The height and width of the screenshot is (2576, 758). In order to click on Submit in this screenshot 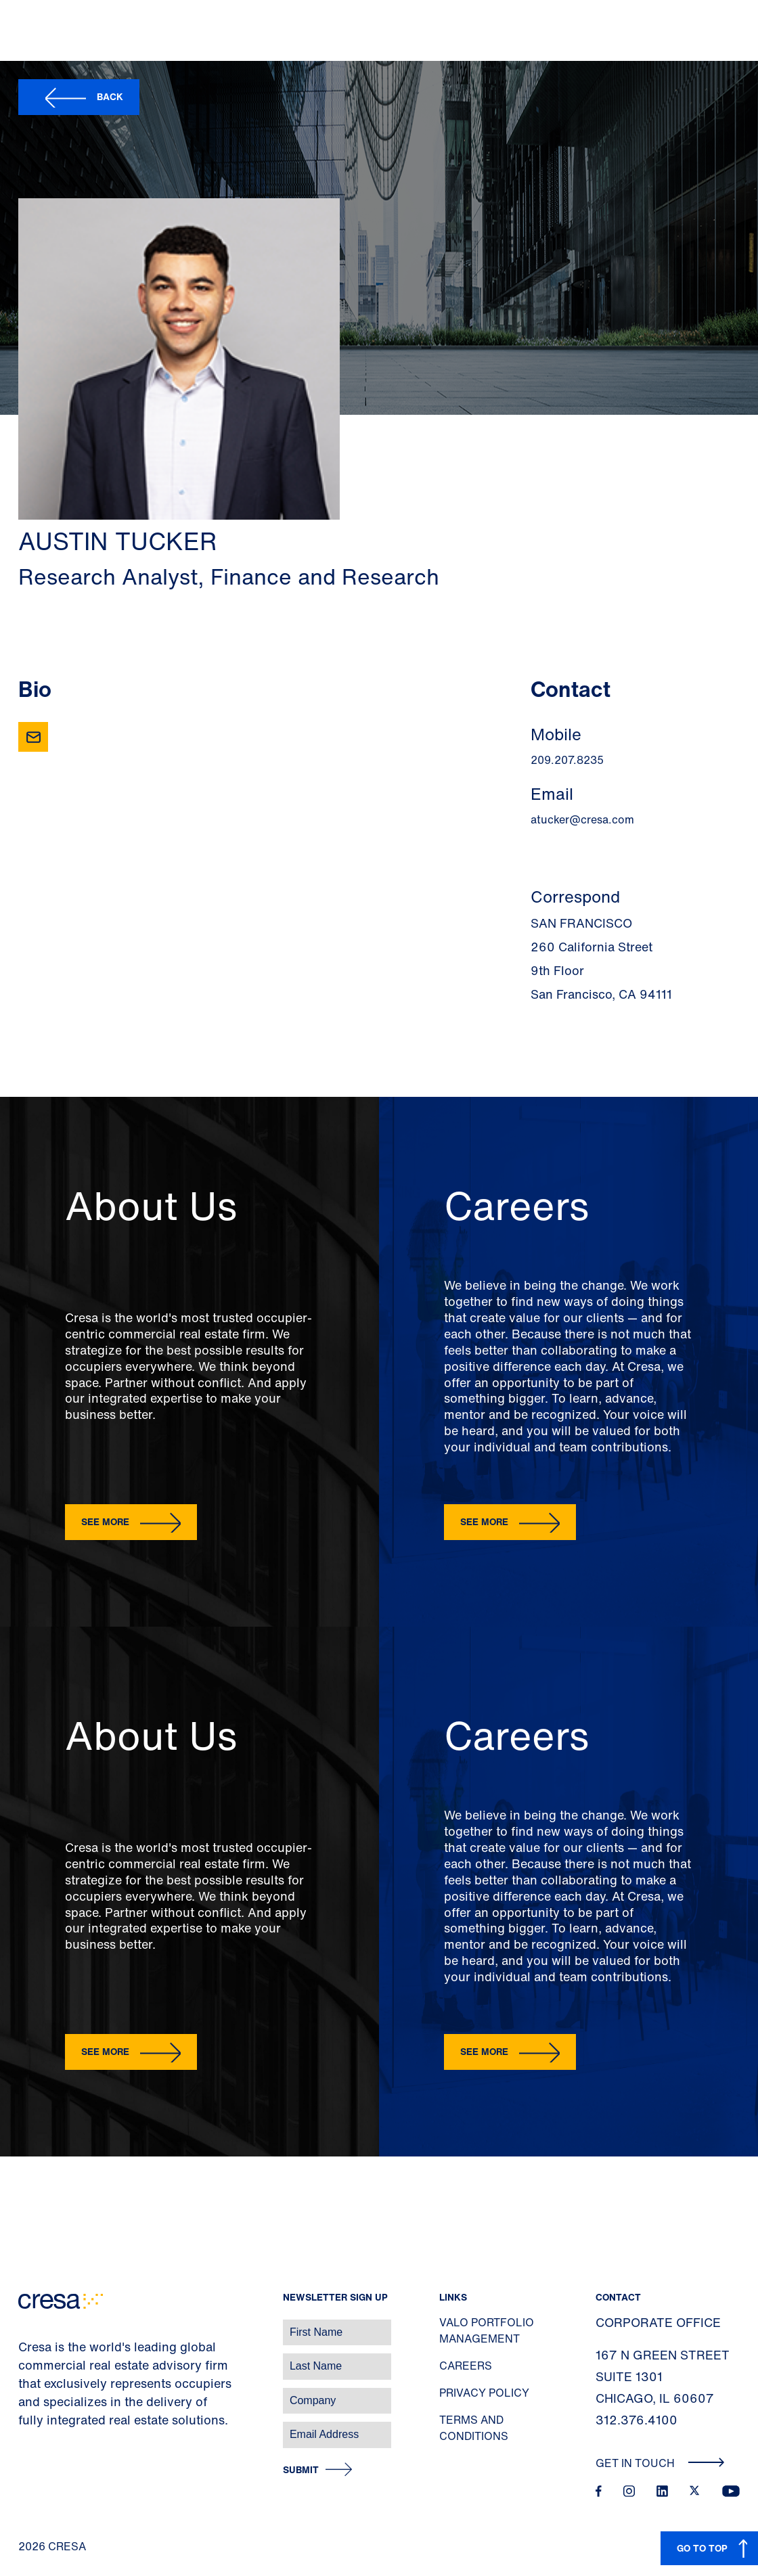, I will do `click(301, 2470)`.